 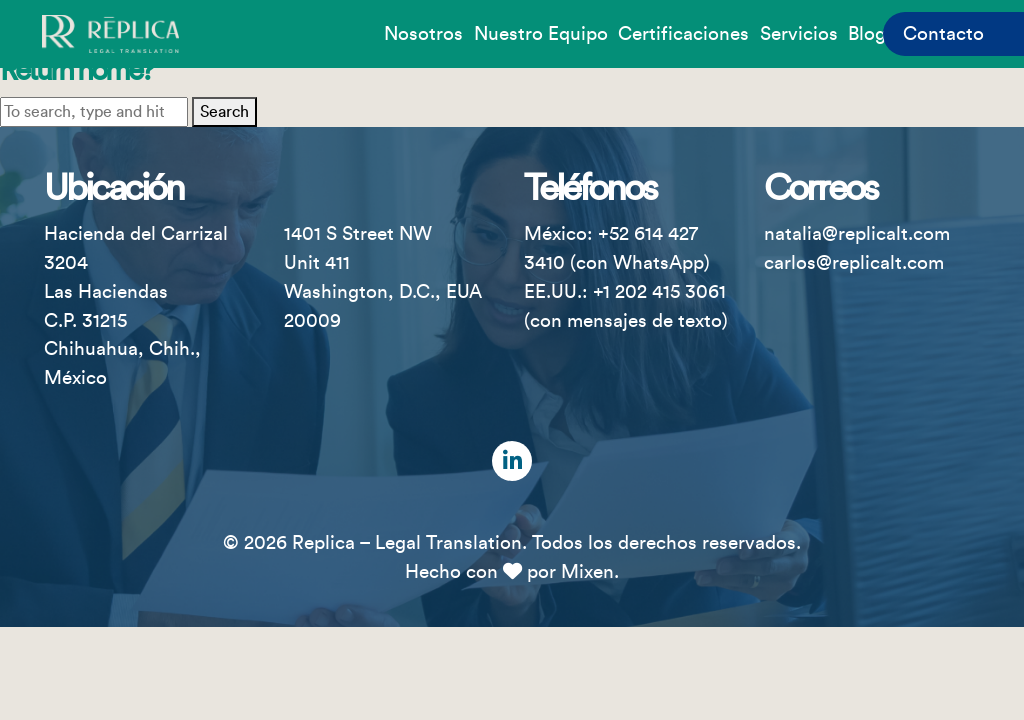 I want to click on Servicios, so click(x=799, y=34).